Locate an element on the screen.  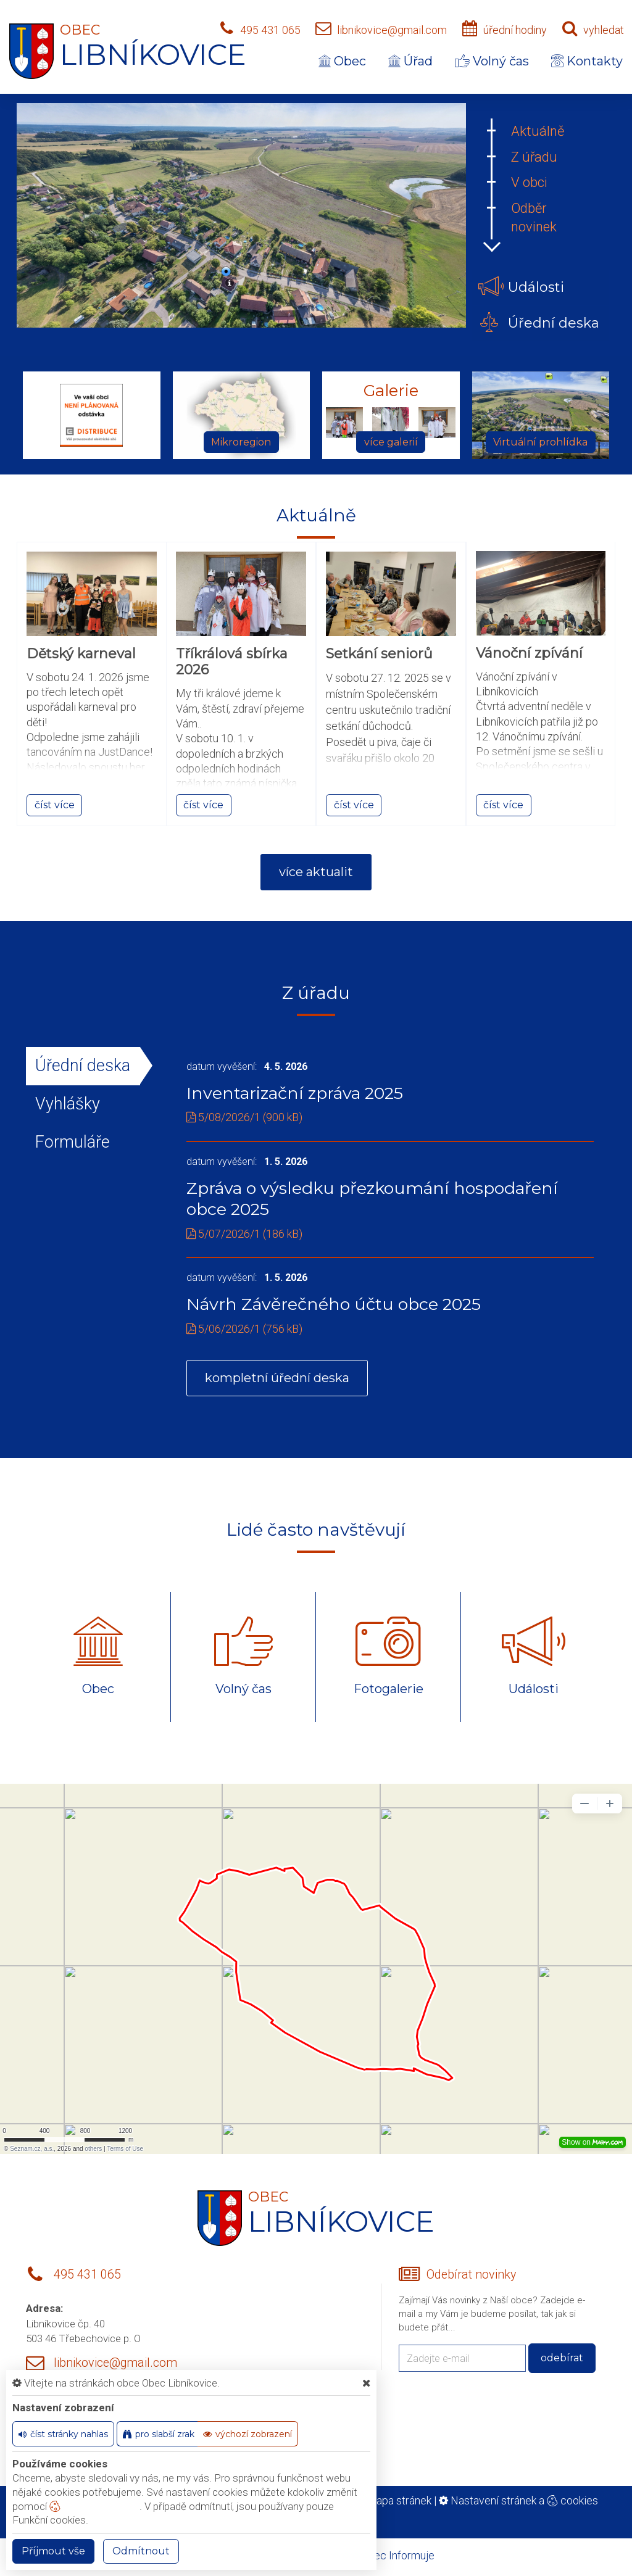
Odběr novinek is located at coordinates (534, 217).